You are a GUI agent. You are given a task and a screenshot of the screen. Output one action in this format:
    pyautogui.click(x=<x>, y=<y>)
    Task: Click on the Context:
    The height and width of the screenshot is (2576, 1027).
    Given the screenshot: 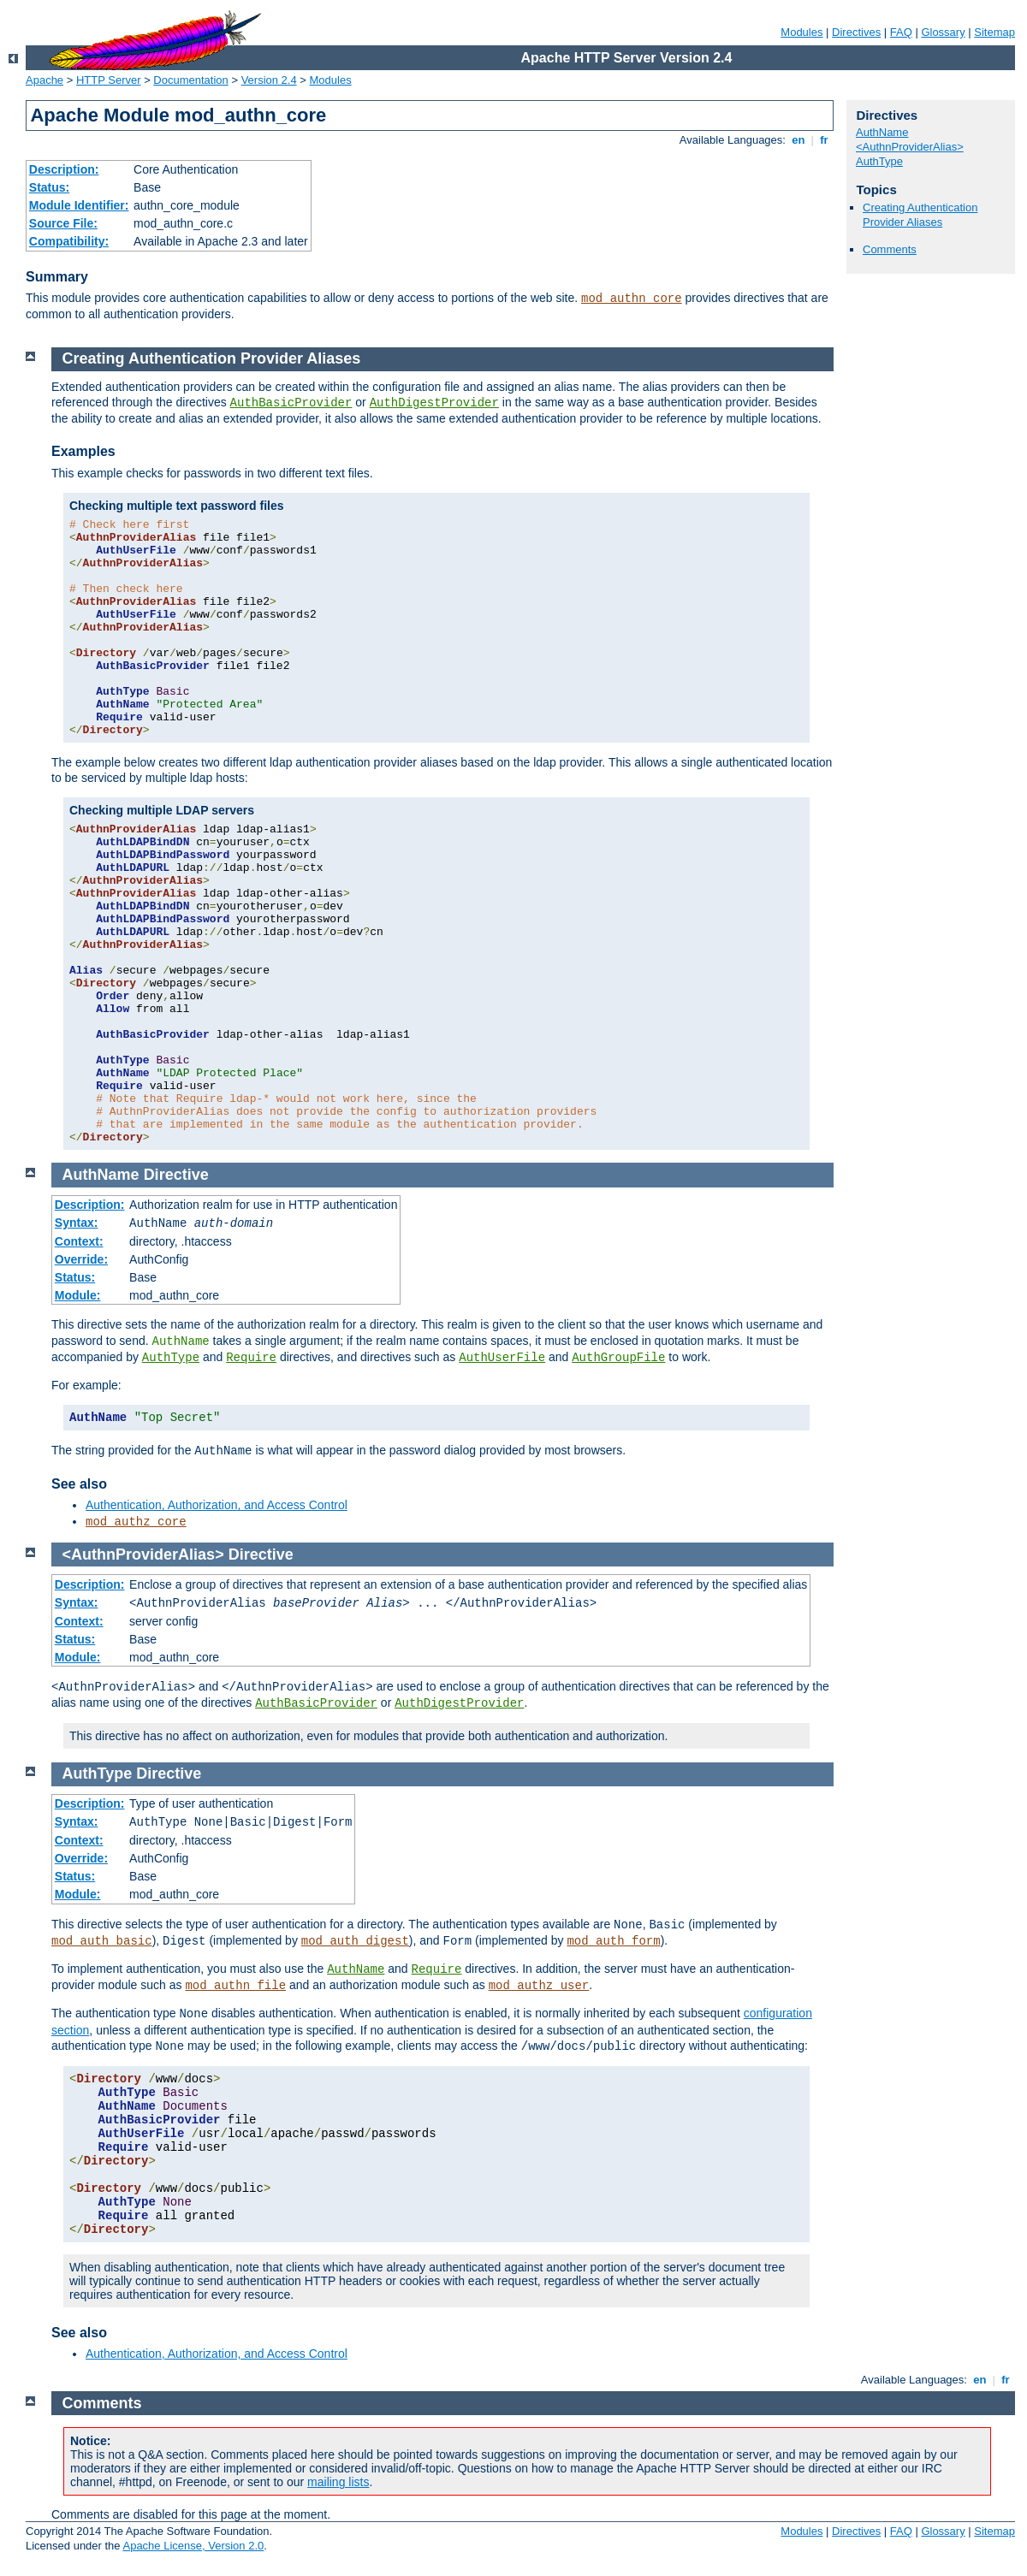 What is the action you would take?
    pyautogui.click(x=79, y=1241)
    